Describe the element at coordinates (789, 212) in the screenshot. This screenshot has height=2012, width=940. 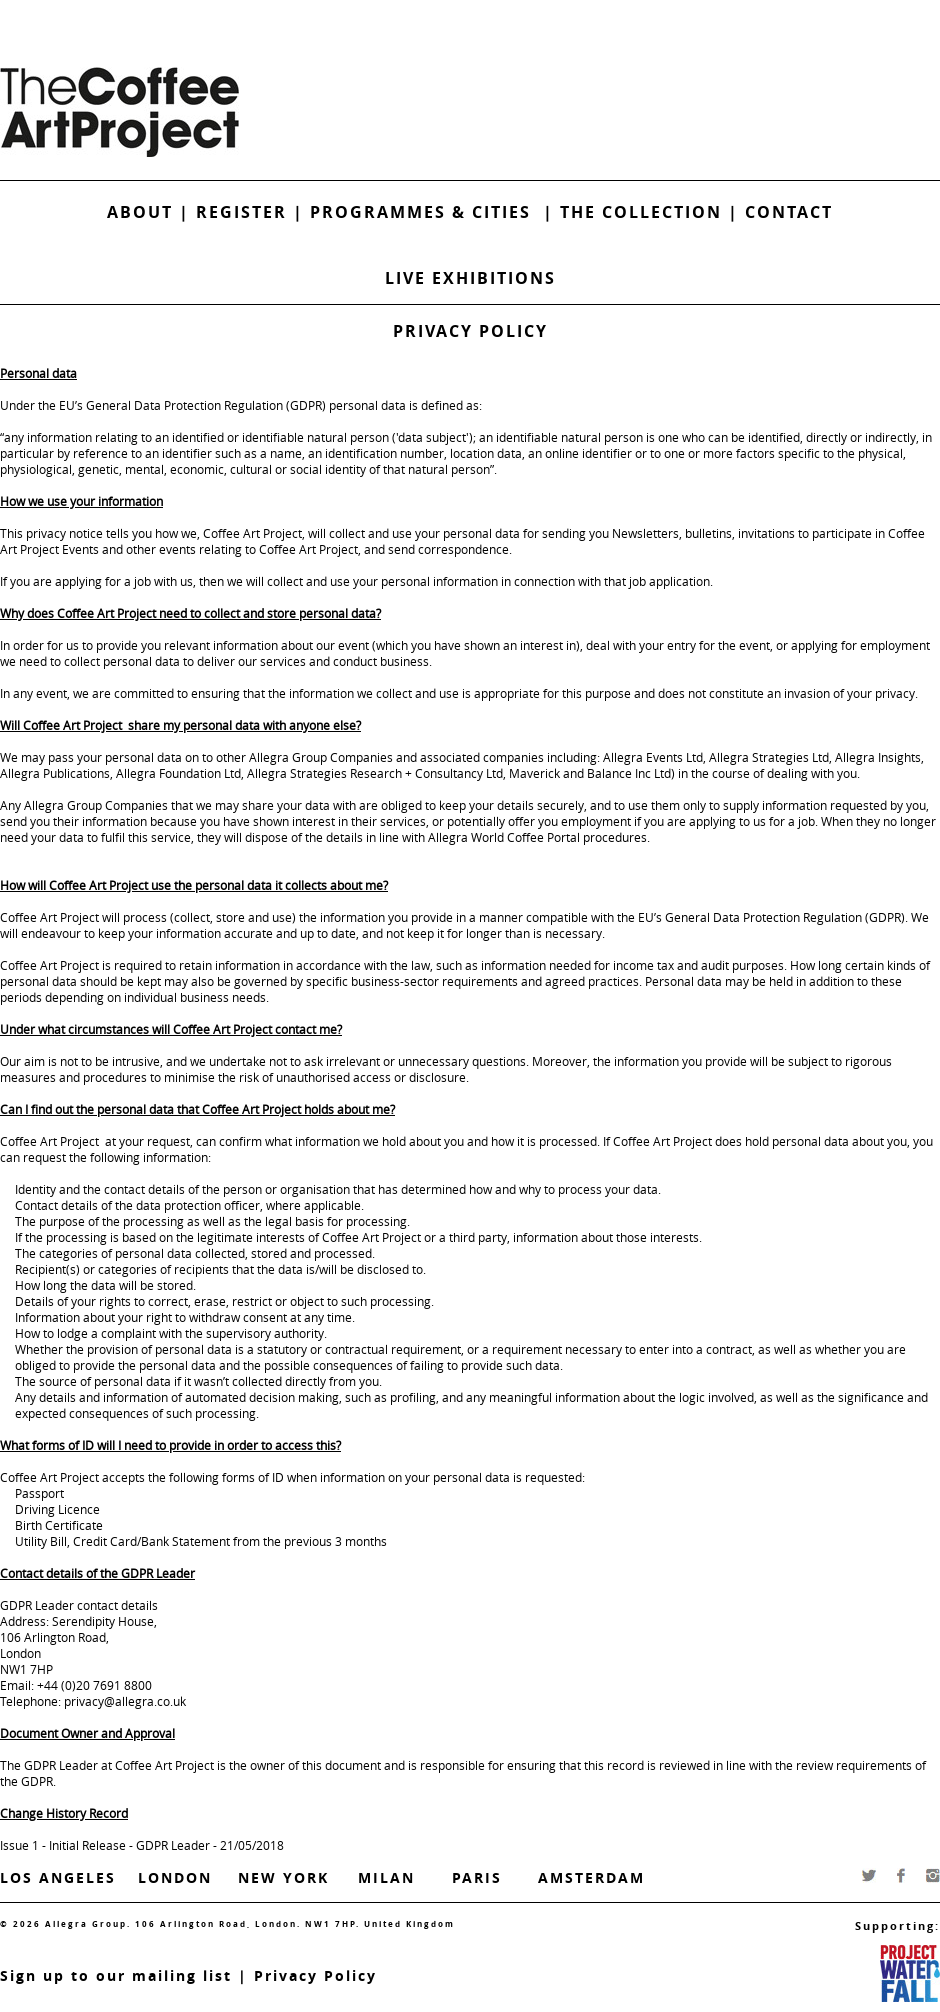
I see `Contact` at that location.